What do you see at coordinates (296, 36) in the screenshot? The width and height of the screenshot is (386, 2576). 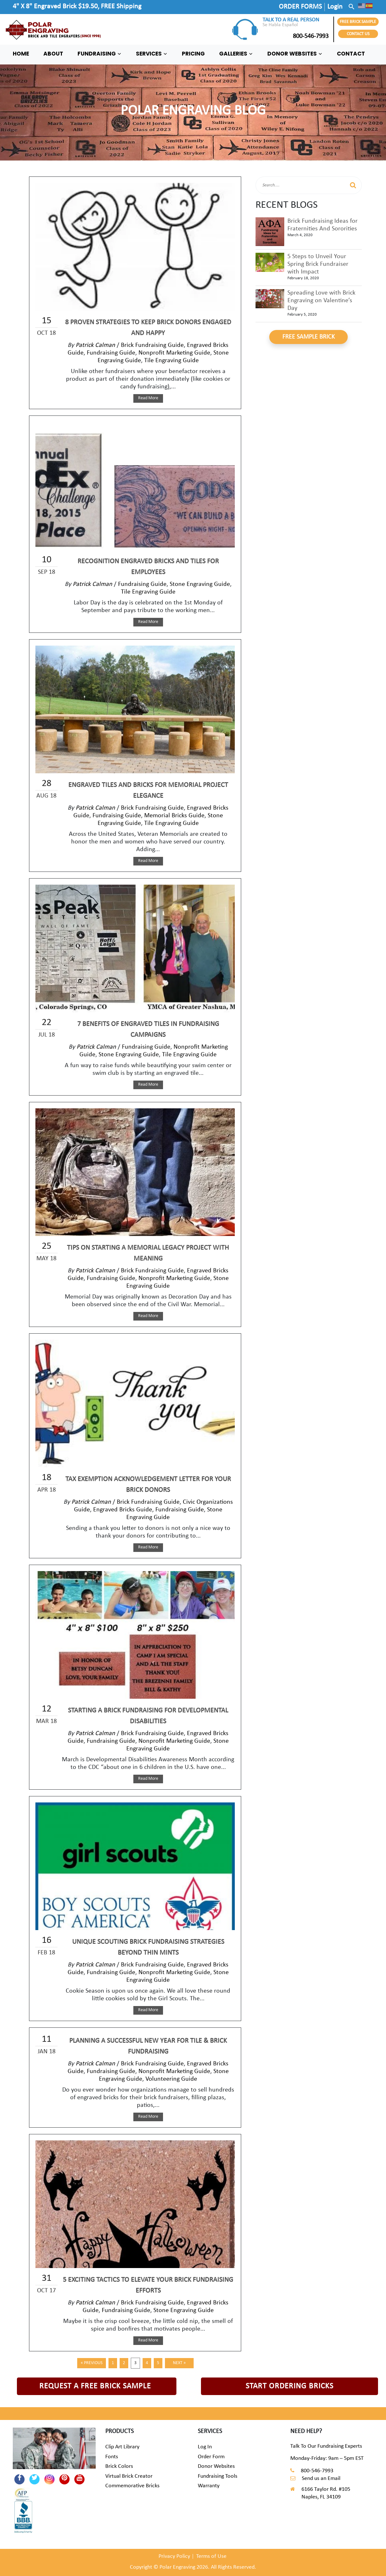 I see `800-546-7993` at bounding box center [296, 36].